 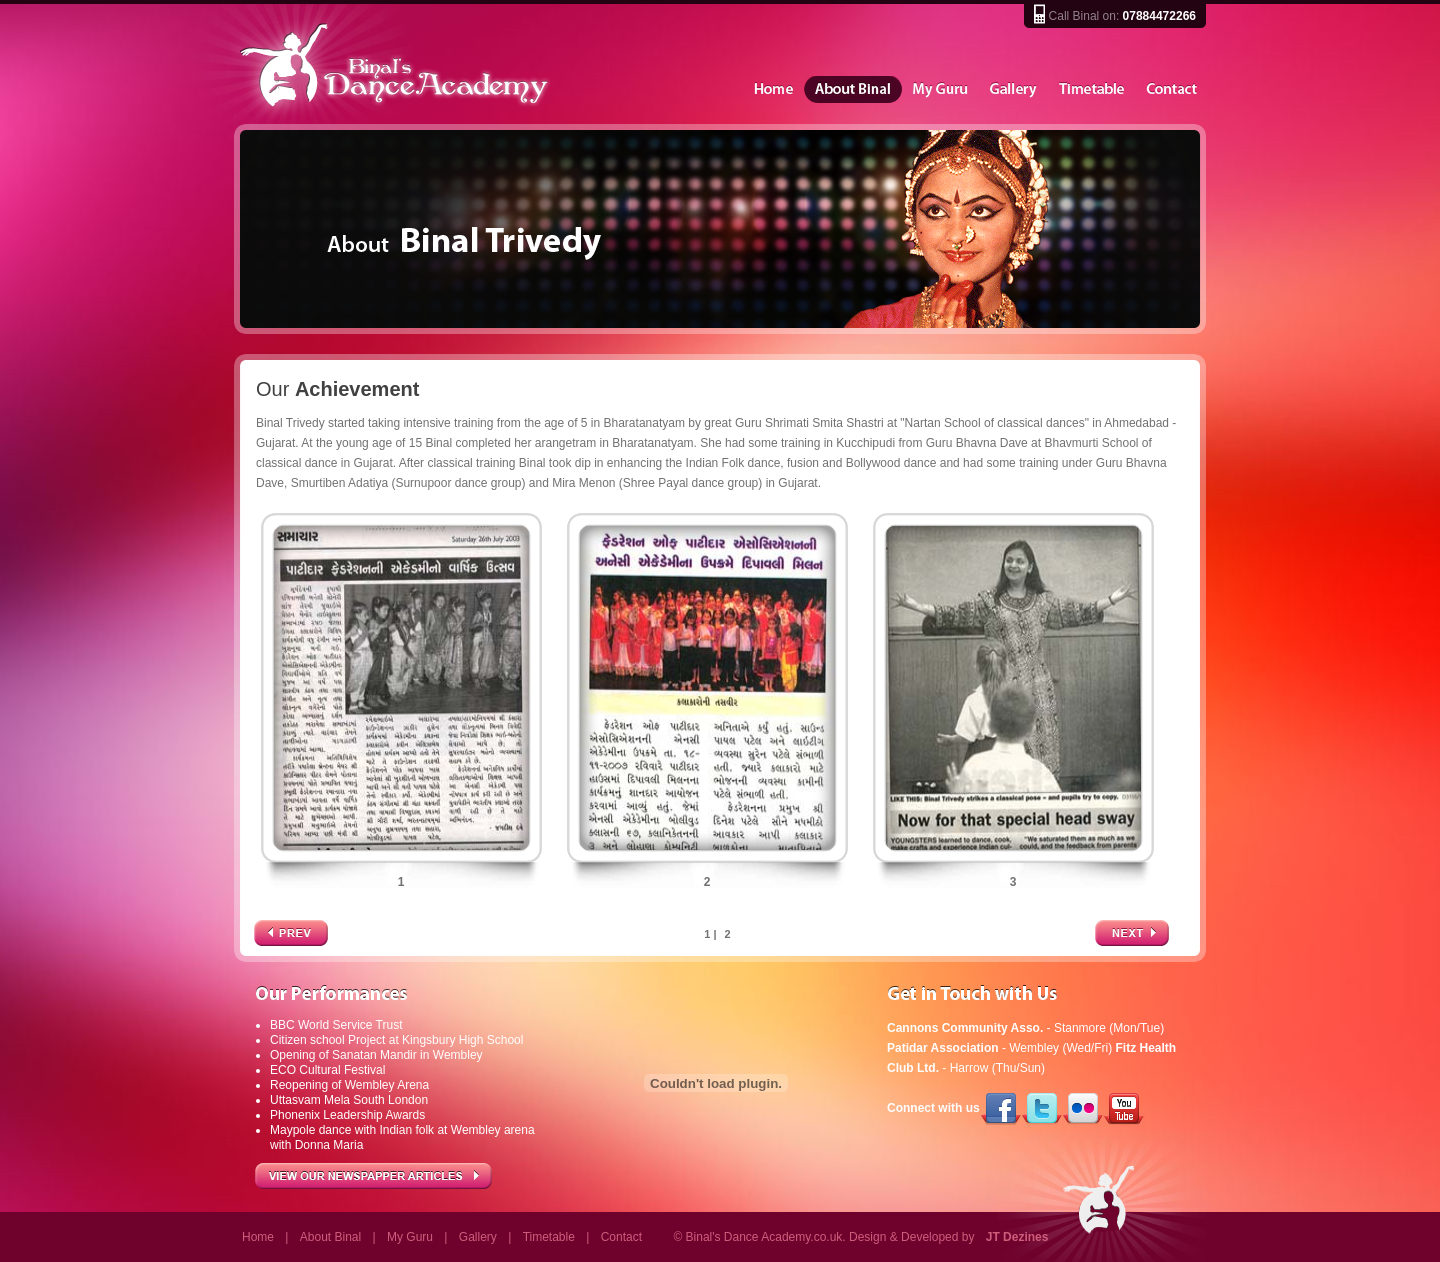 I want to click on About Binal, so click(x=853, y=90).